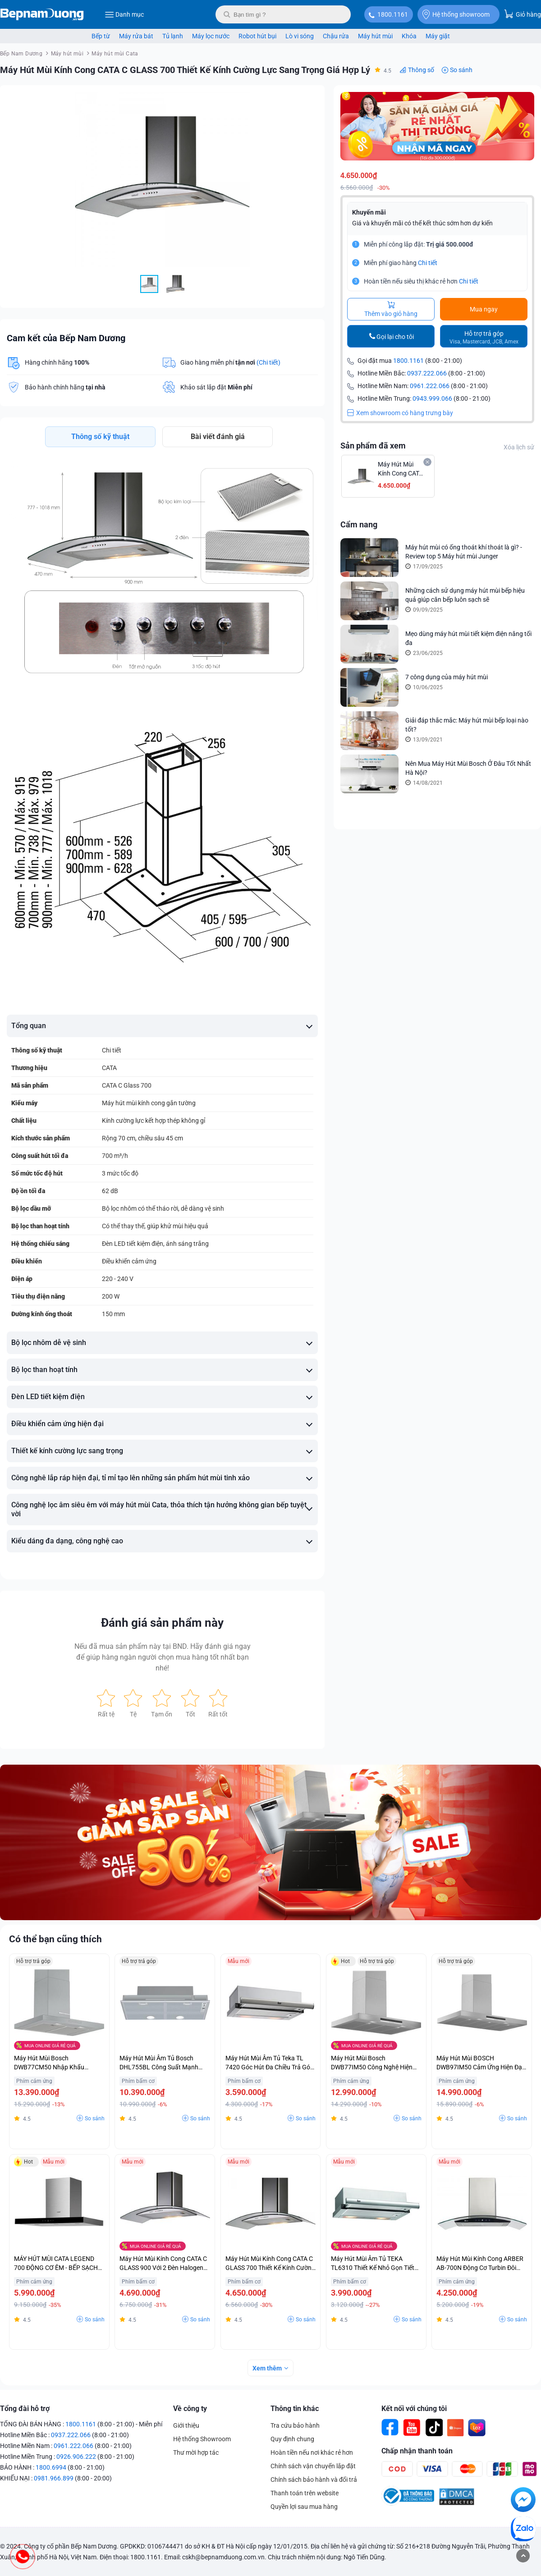 This screenshot has height=2576, width=541. Describe the element at coordinates (427, 374) in the screenshot. I see `0937.222.066` at that location.